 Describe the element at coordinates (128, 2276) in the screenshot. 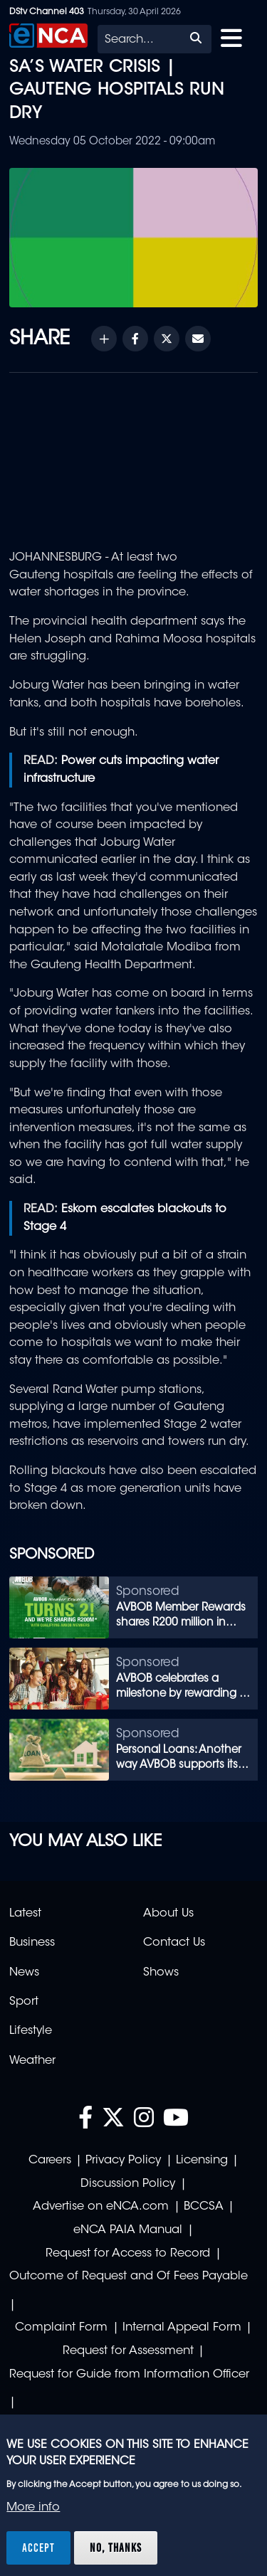

I see `Outcome of Request and Of Fees Payable` at that location.